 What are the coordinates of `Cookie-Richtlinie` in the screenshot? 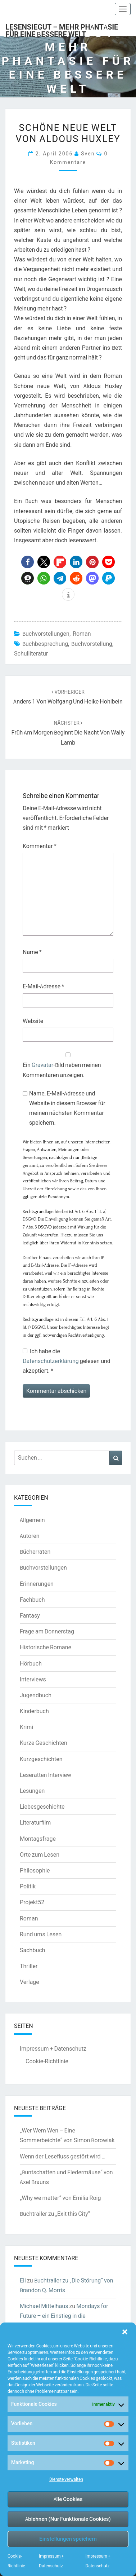 It's located at (47, 2061).